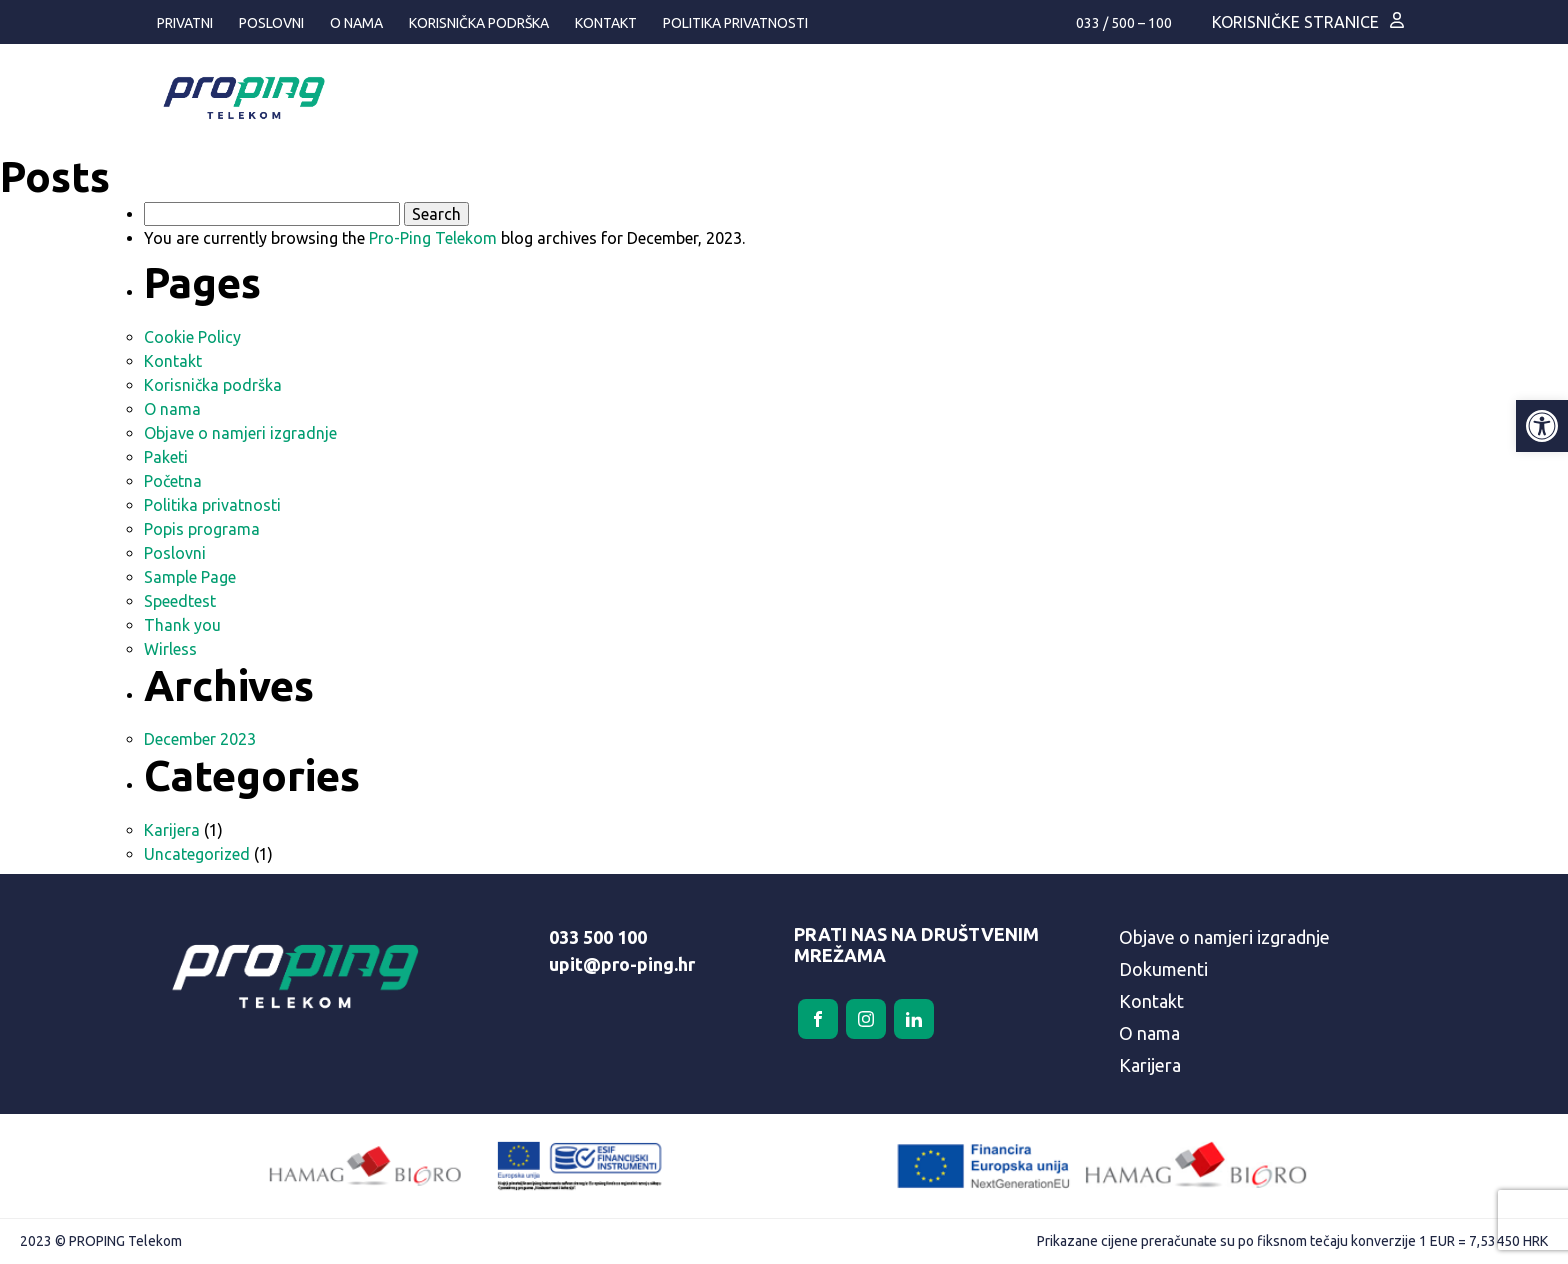 This screenshot has height=1264, width=1568. Describe the element at coordinates (197, 854) in the screenshot. I see `Uncategorized` at that location.